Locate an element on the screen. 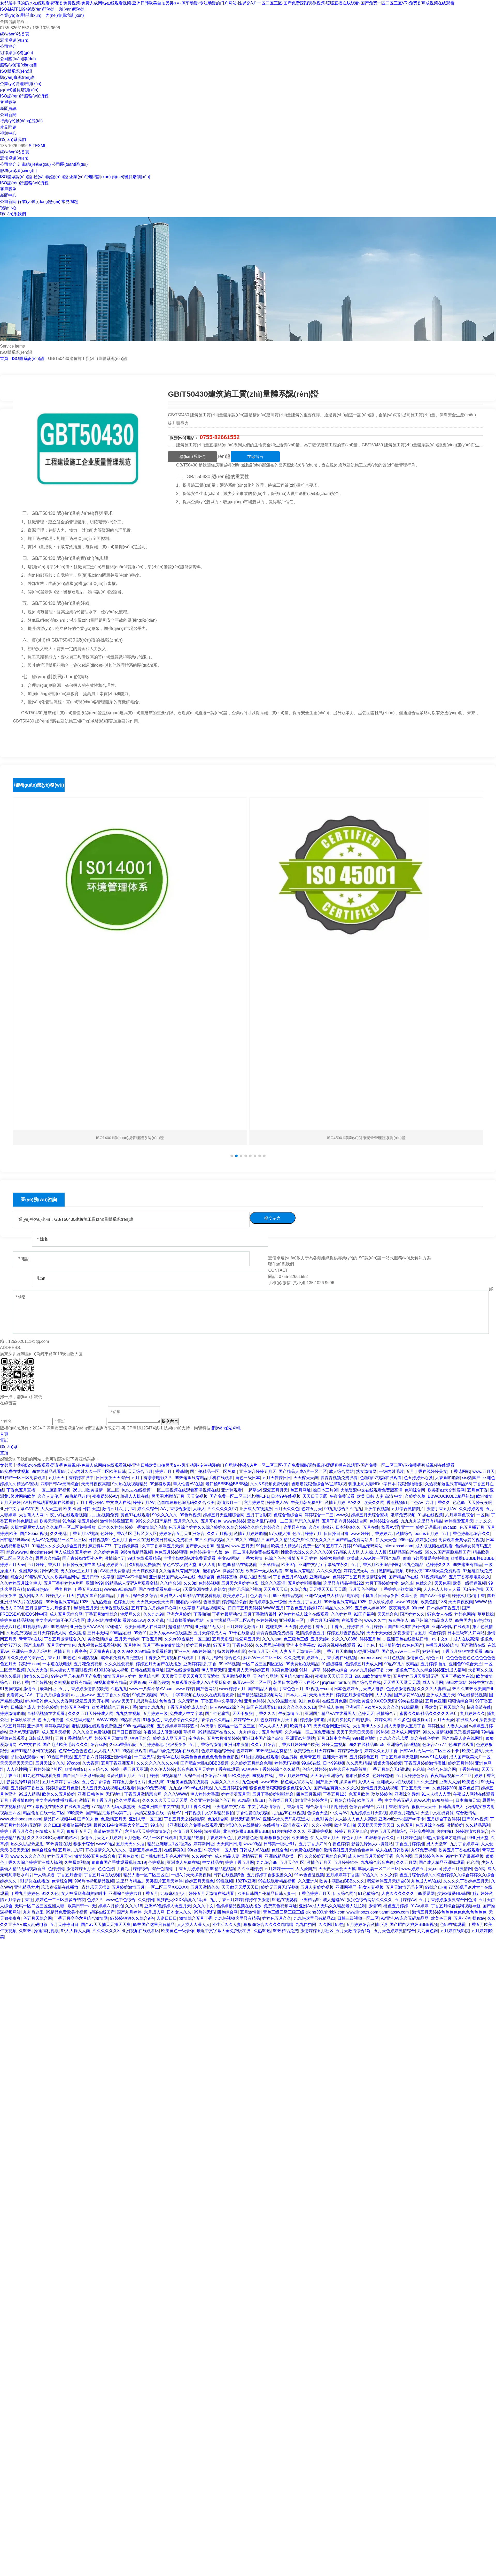 This screenshot has height=2576, width=496. 久久婷婷网 is located at coordinates (341, 1614).